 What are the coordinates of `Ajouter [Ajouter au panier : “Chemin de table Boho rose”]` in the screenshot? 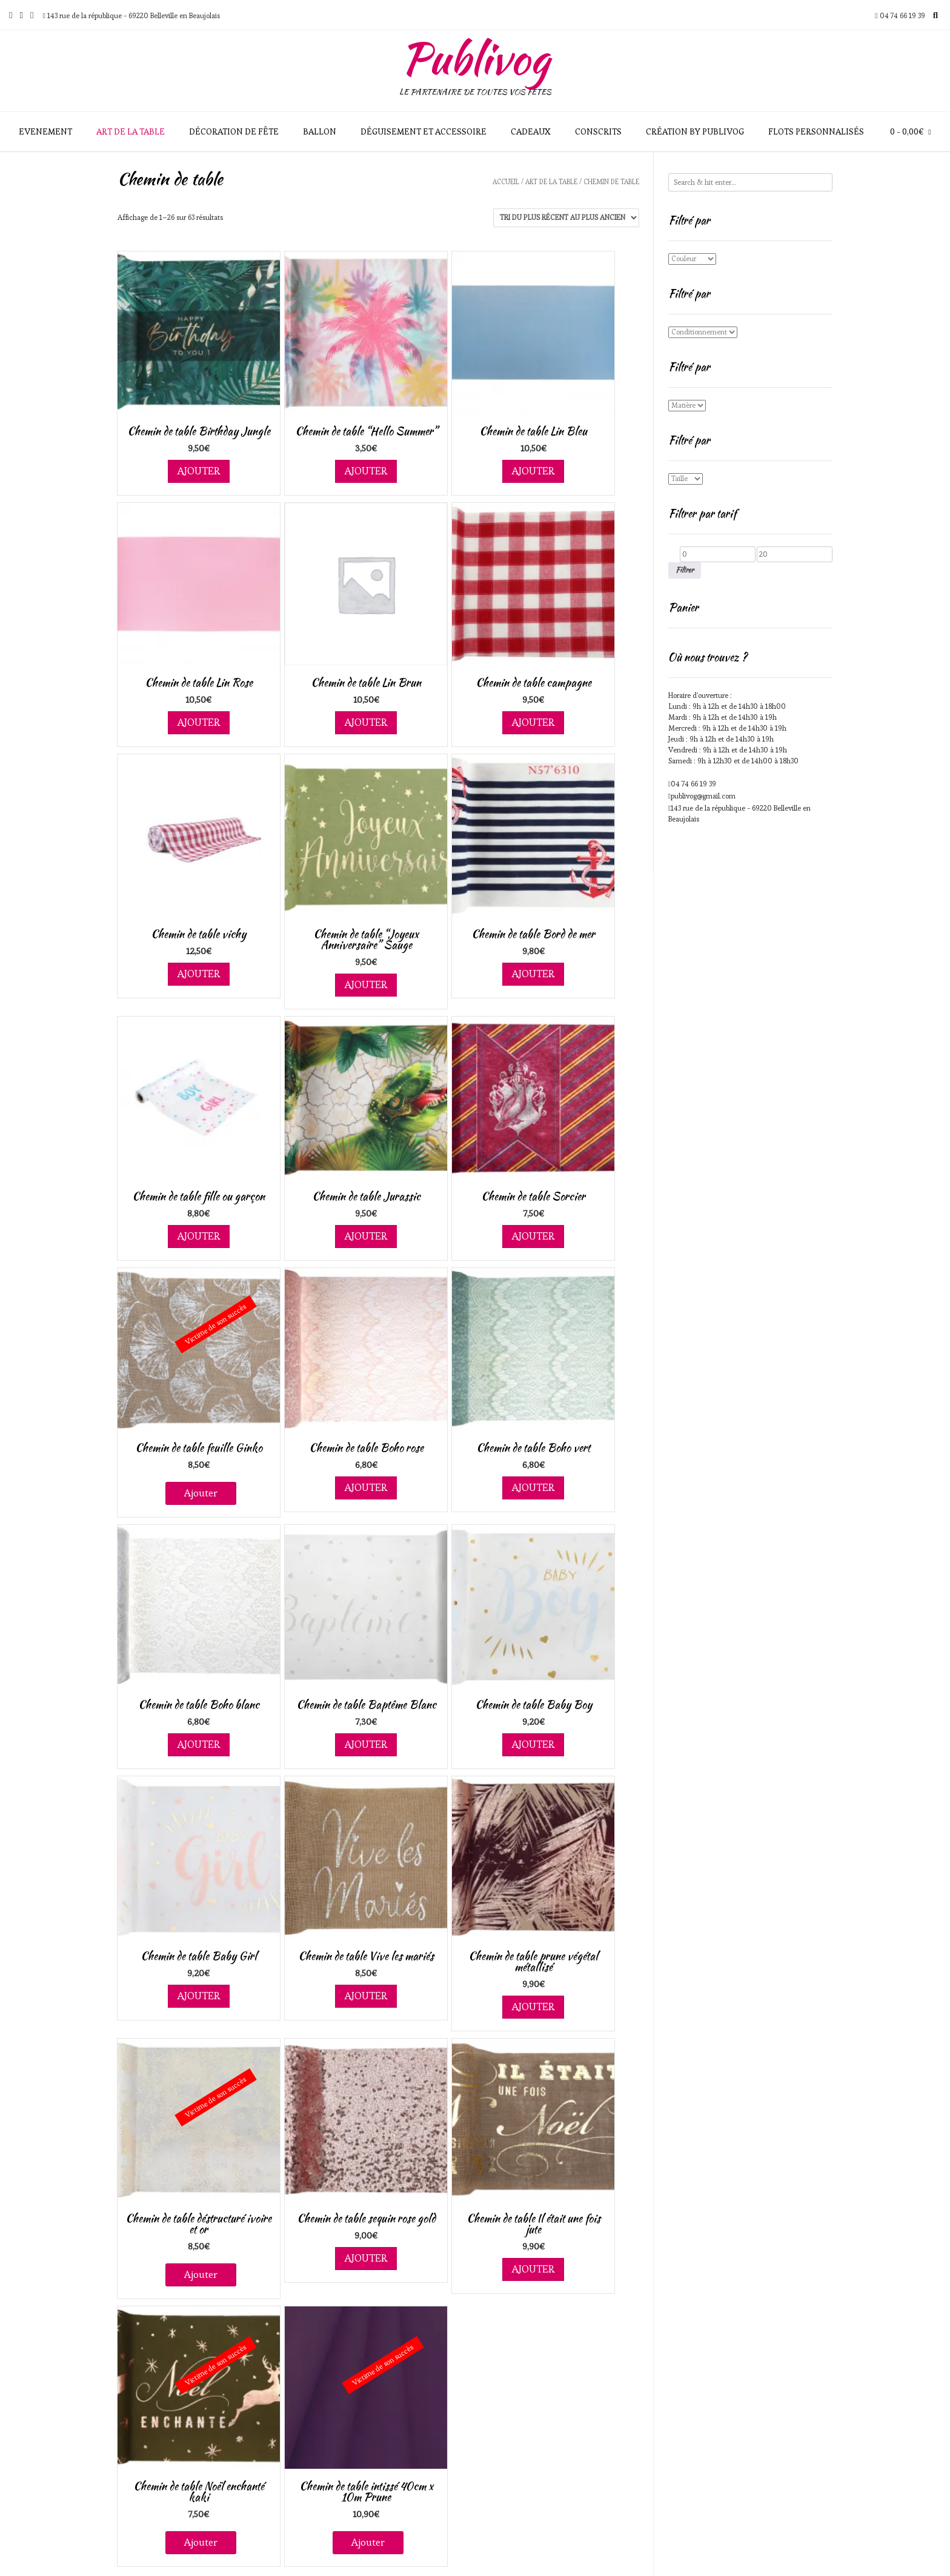 It's located at (366, 1487).